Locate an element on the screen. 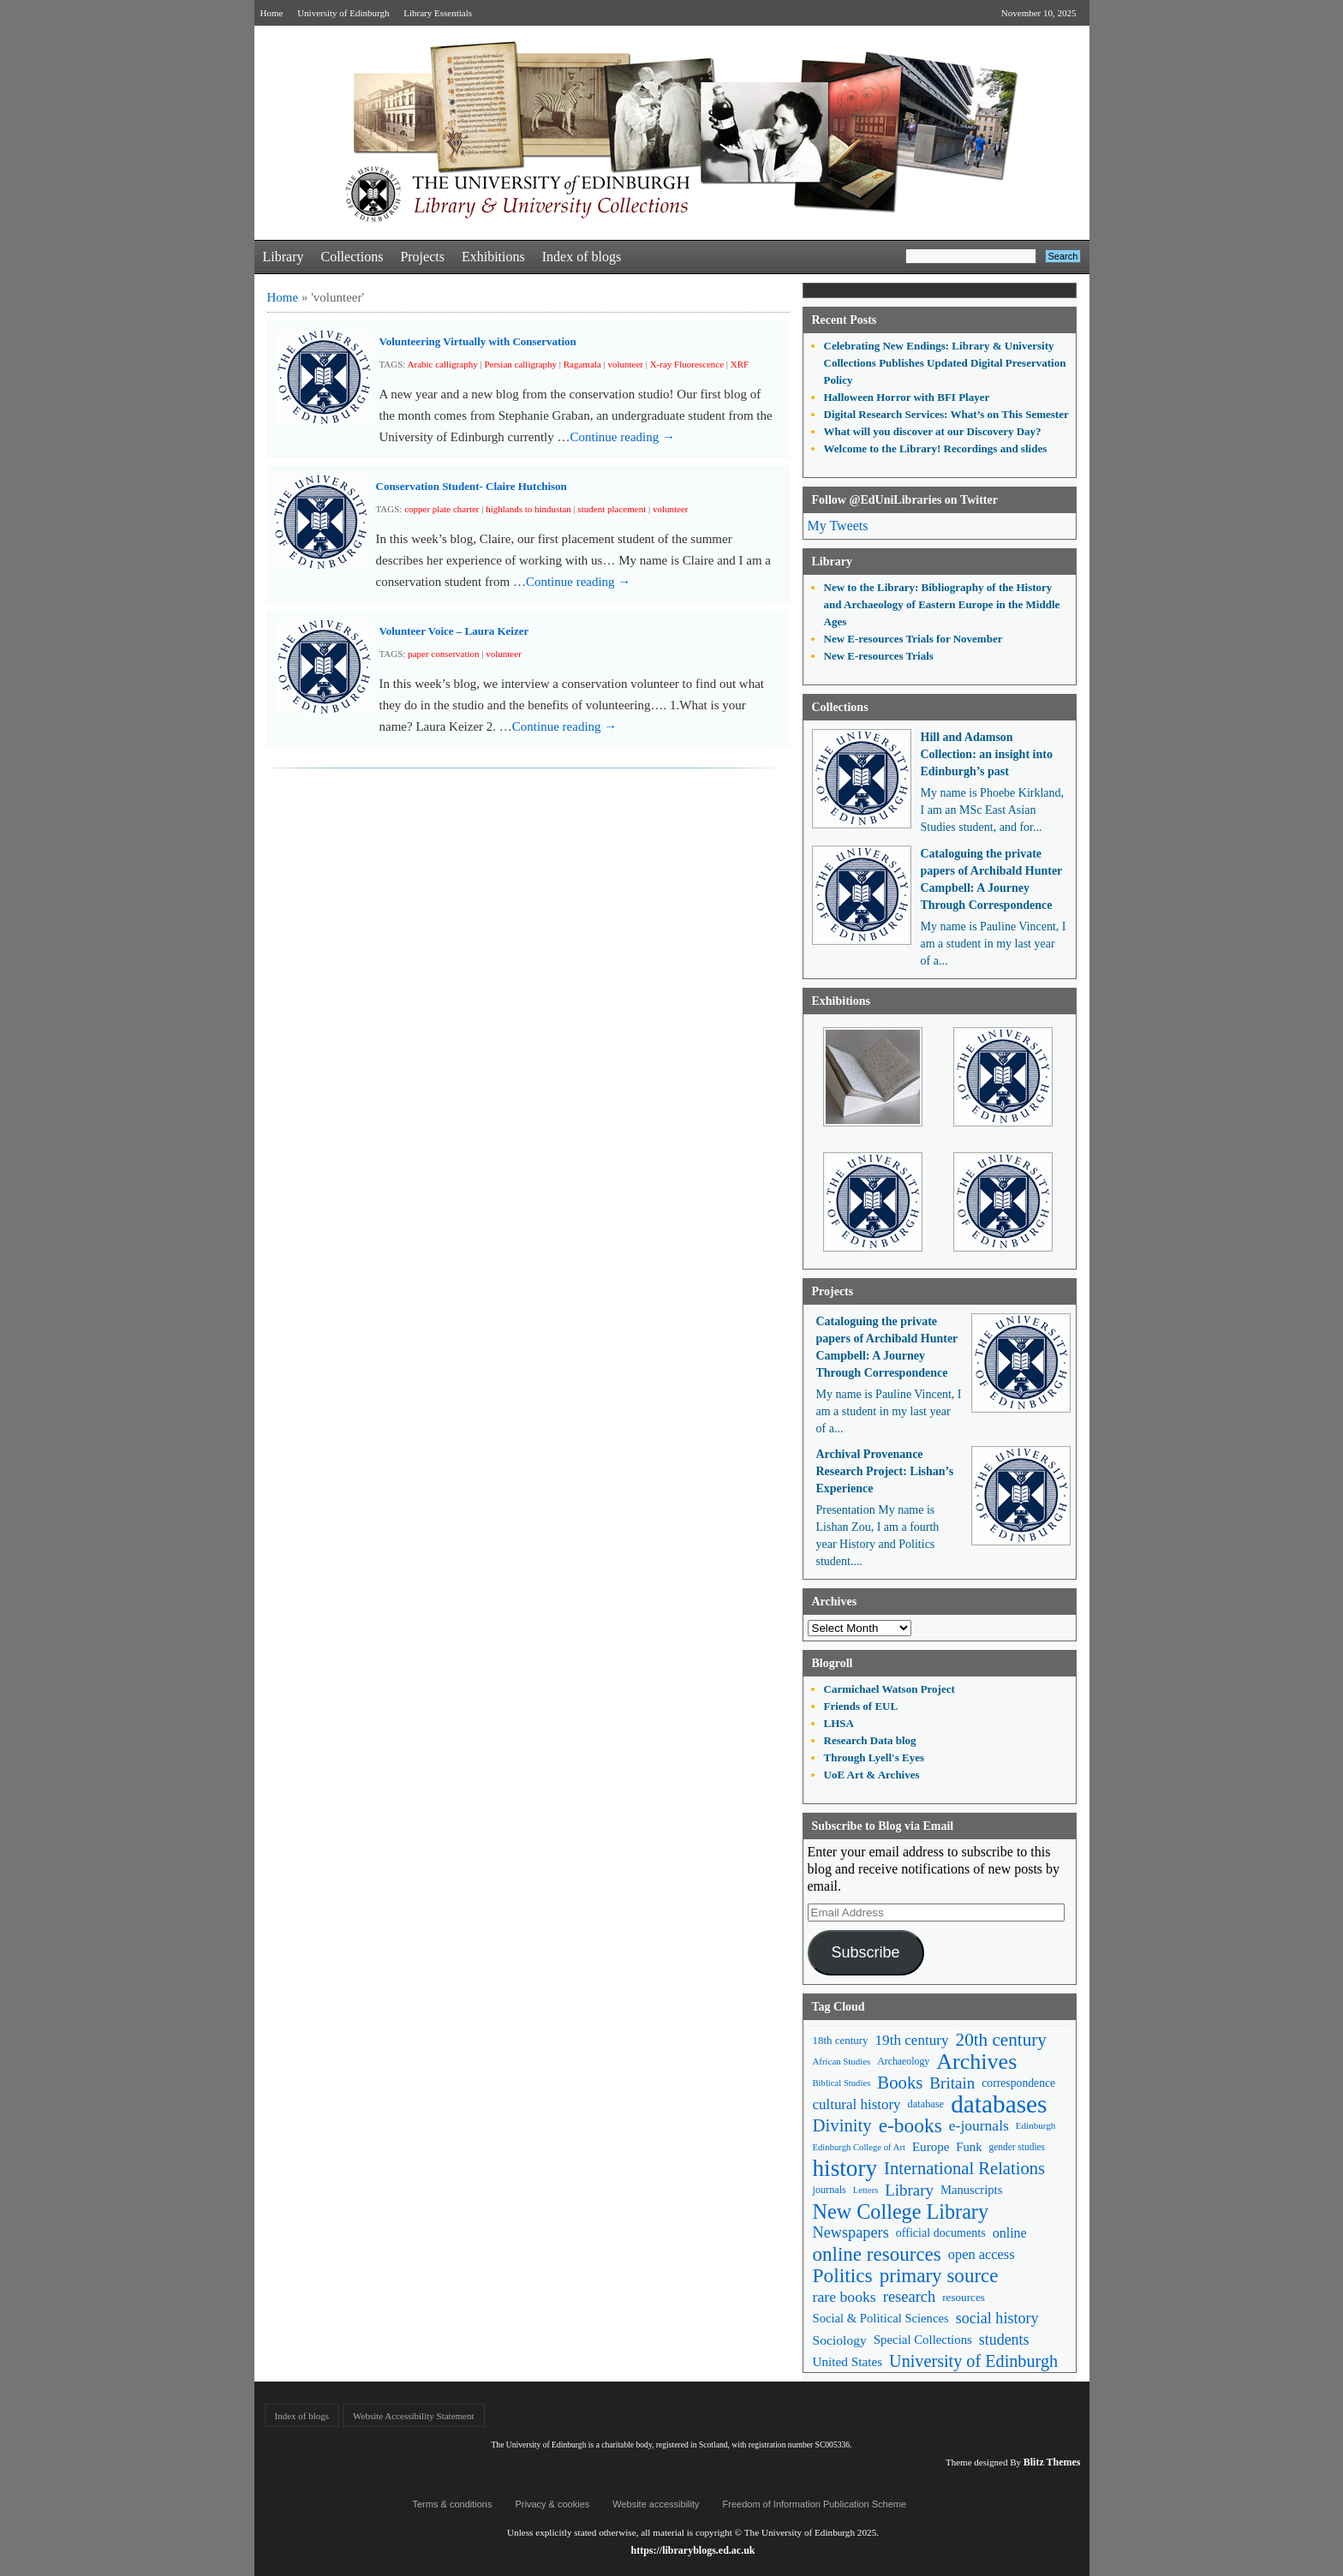 The width and height of the screenshot is (1343, 2576). students [students (95 items)] is located at coordinates (1004, 2339).